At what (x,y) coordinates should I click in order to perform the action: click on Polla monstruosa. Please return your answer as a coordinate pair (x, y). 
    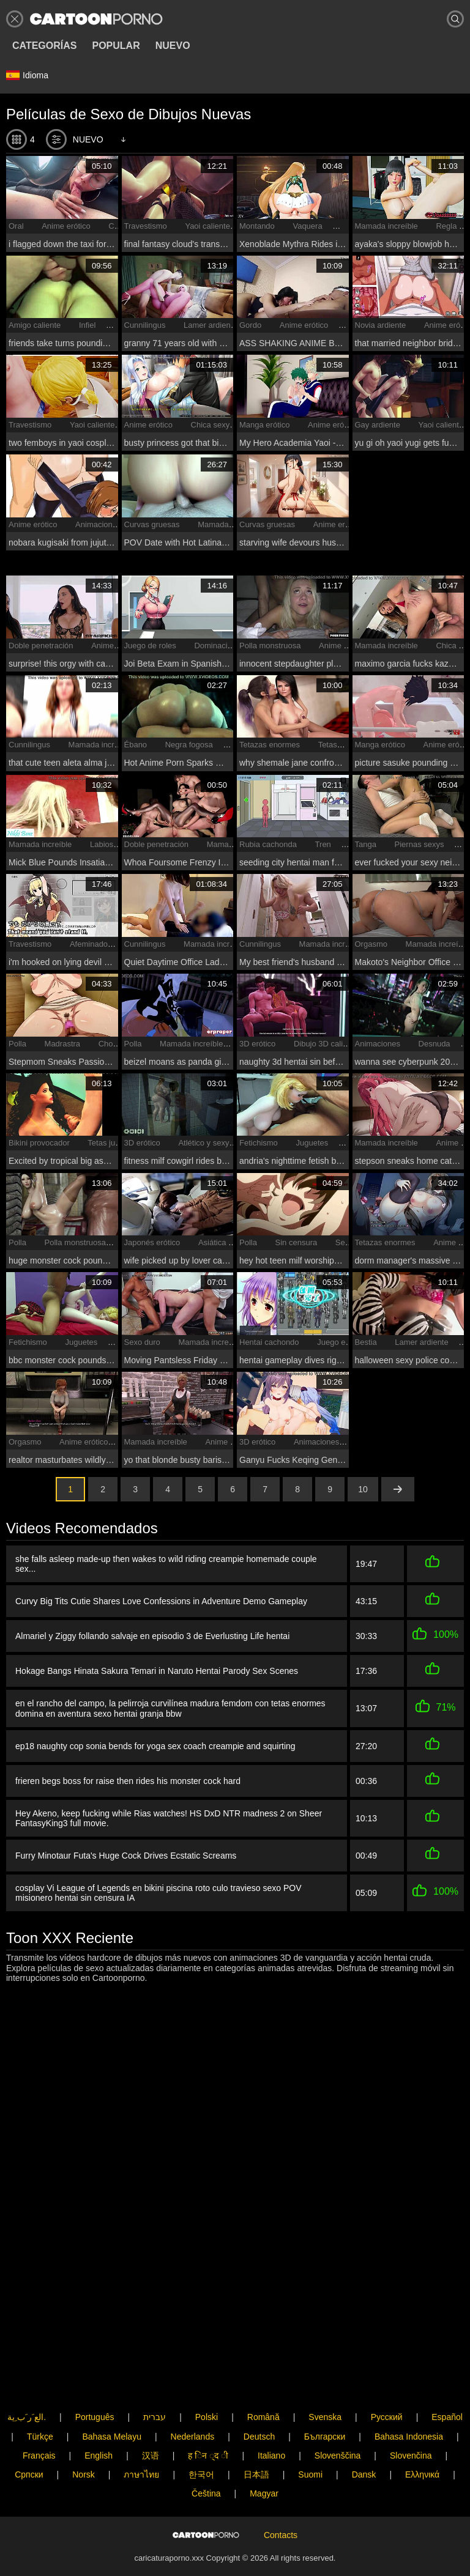
    Looking at the image, I should click on (269, 645).